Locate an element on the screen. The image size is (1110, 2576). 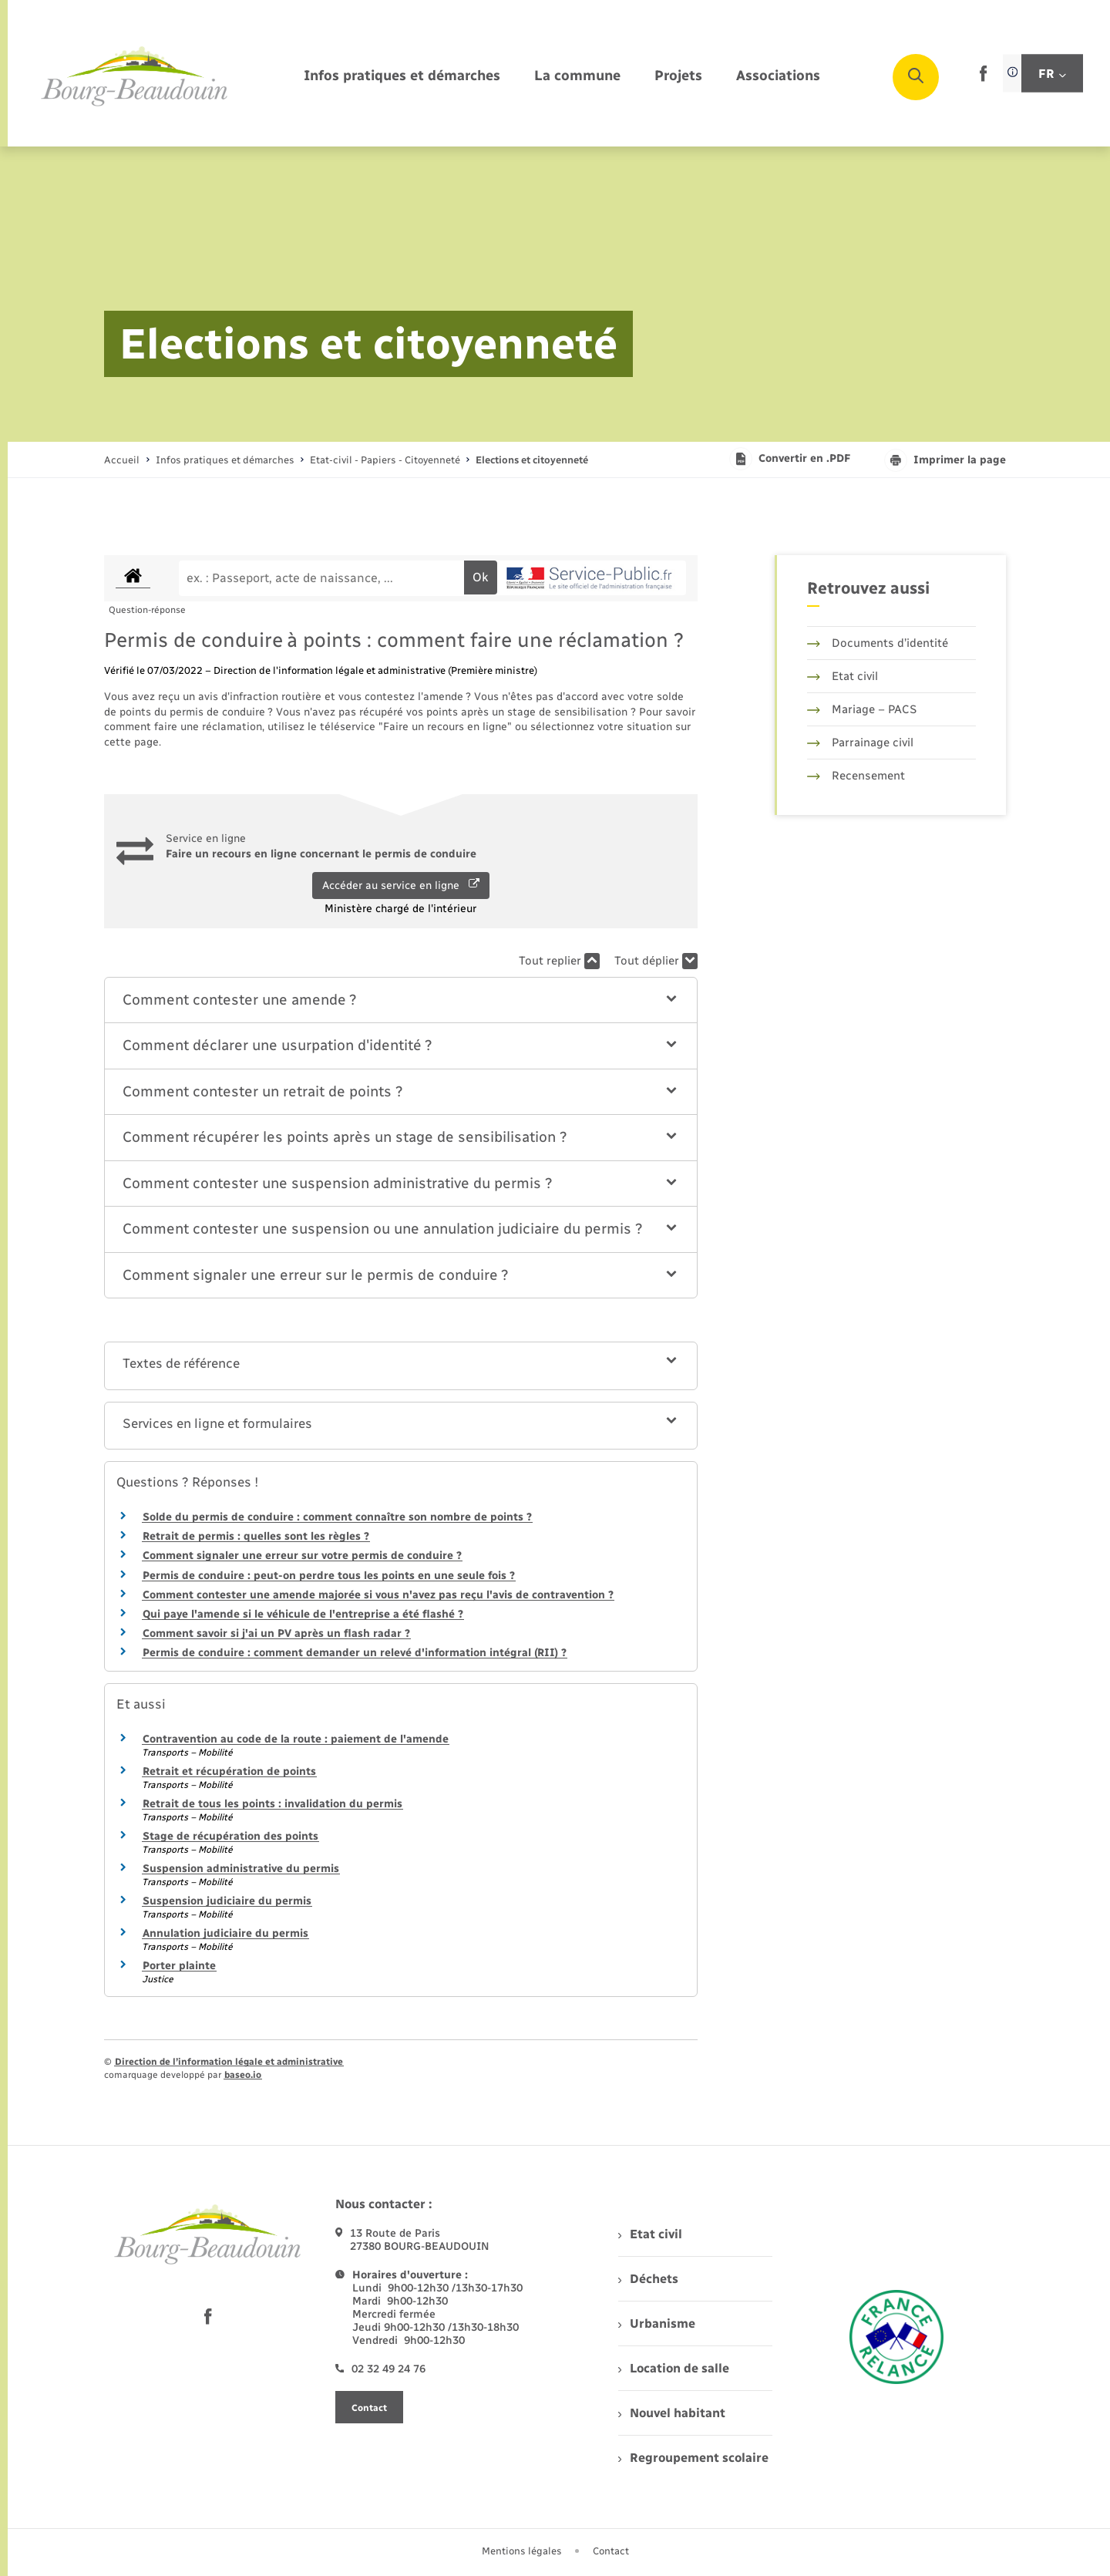
Suspension judiciaire du permis is located at coordinates (227, 1901).